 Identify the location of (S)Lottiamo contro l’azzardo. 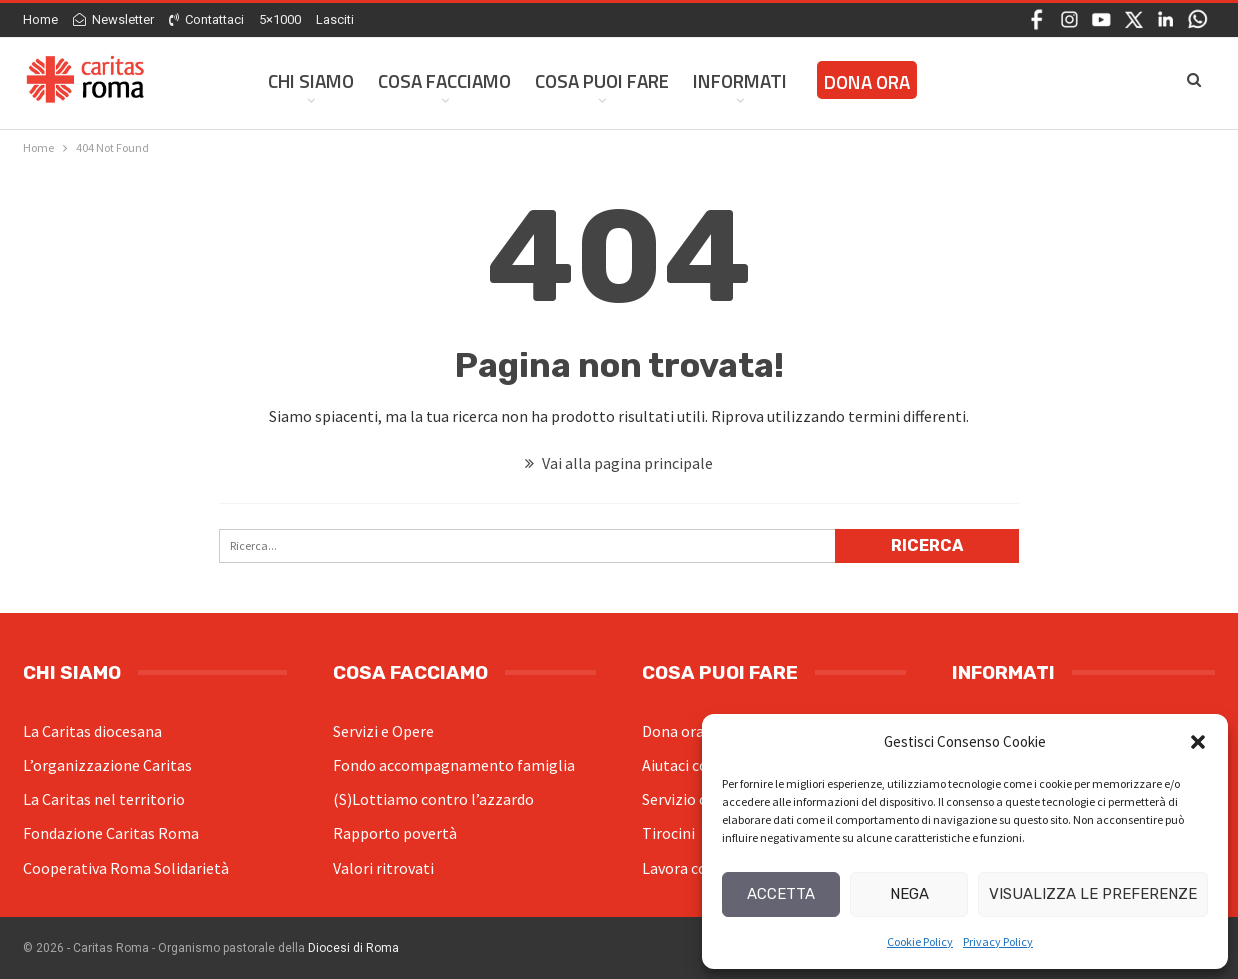
(433, 799).